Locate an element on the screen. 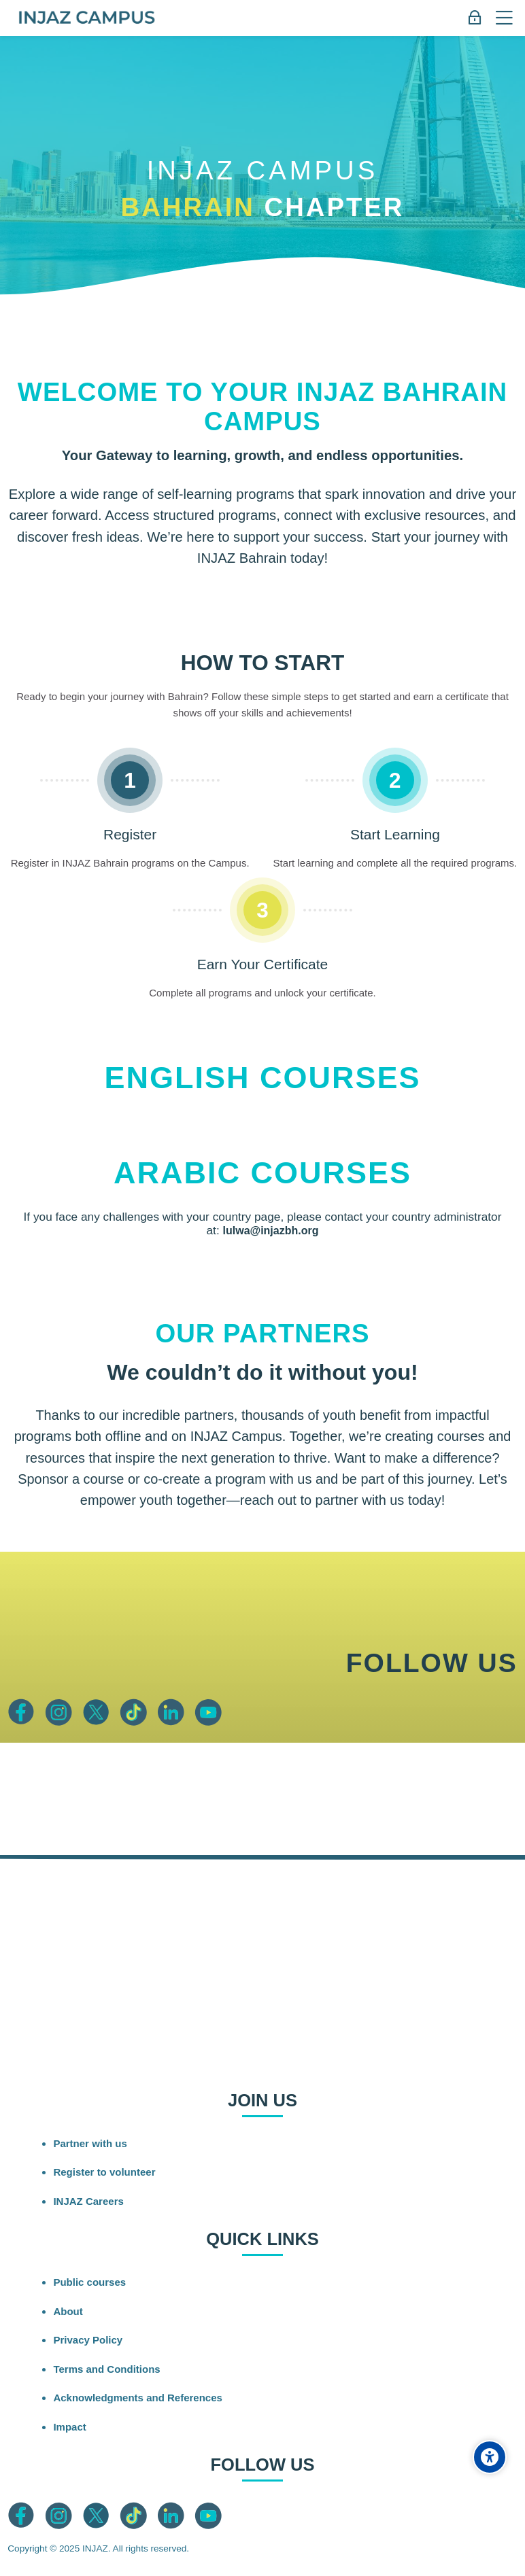 The height and width of the screenshot is (2576, 525). Terms and Conditions is located at coordinates (106, 2369).